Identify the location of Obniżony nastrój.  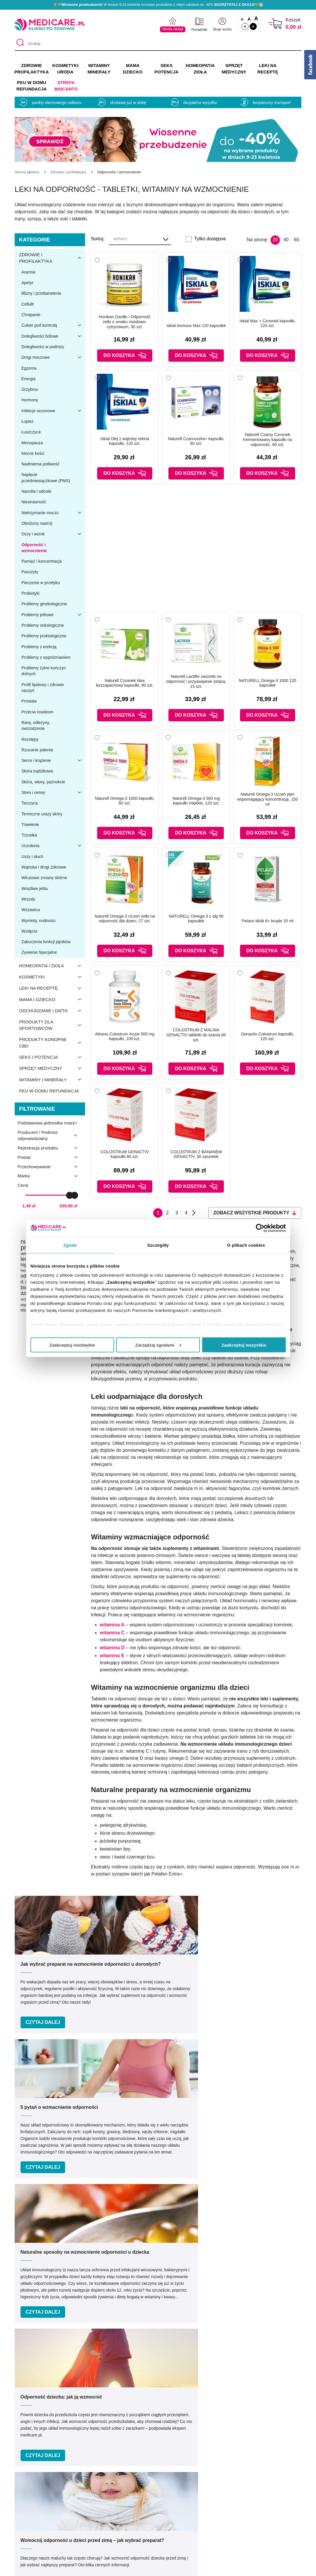
(36, 523).